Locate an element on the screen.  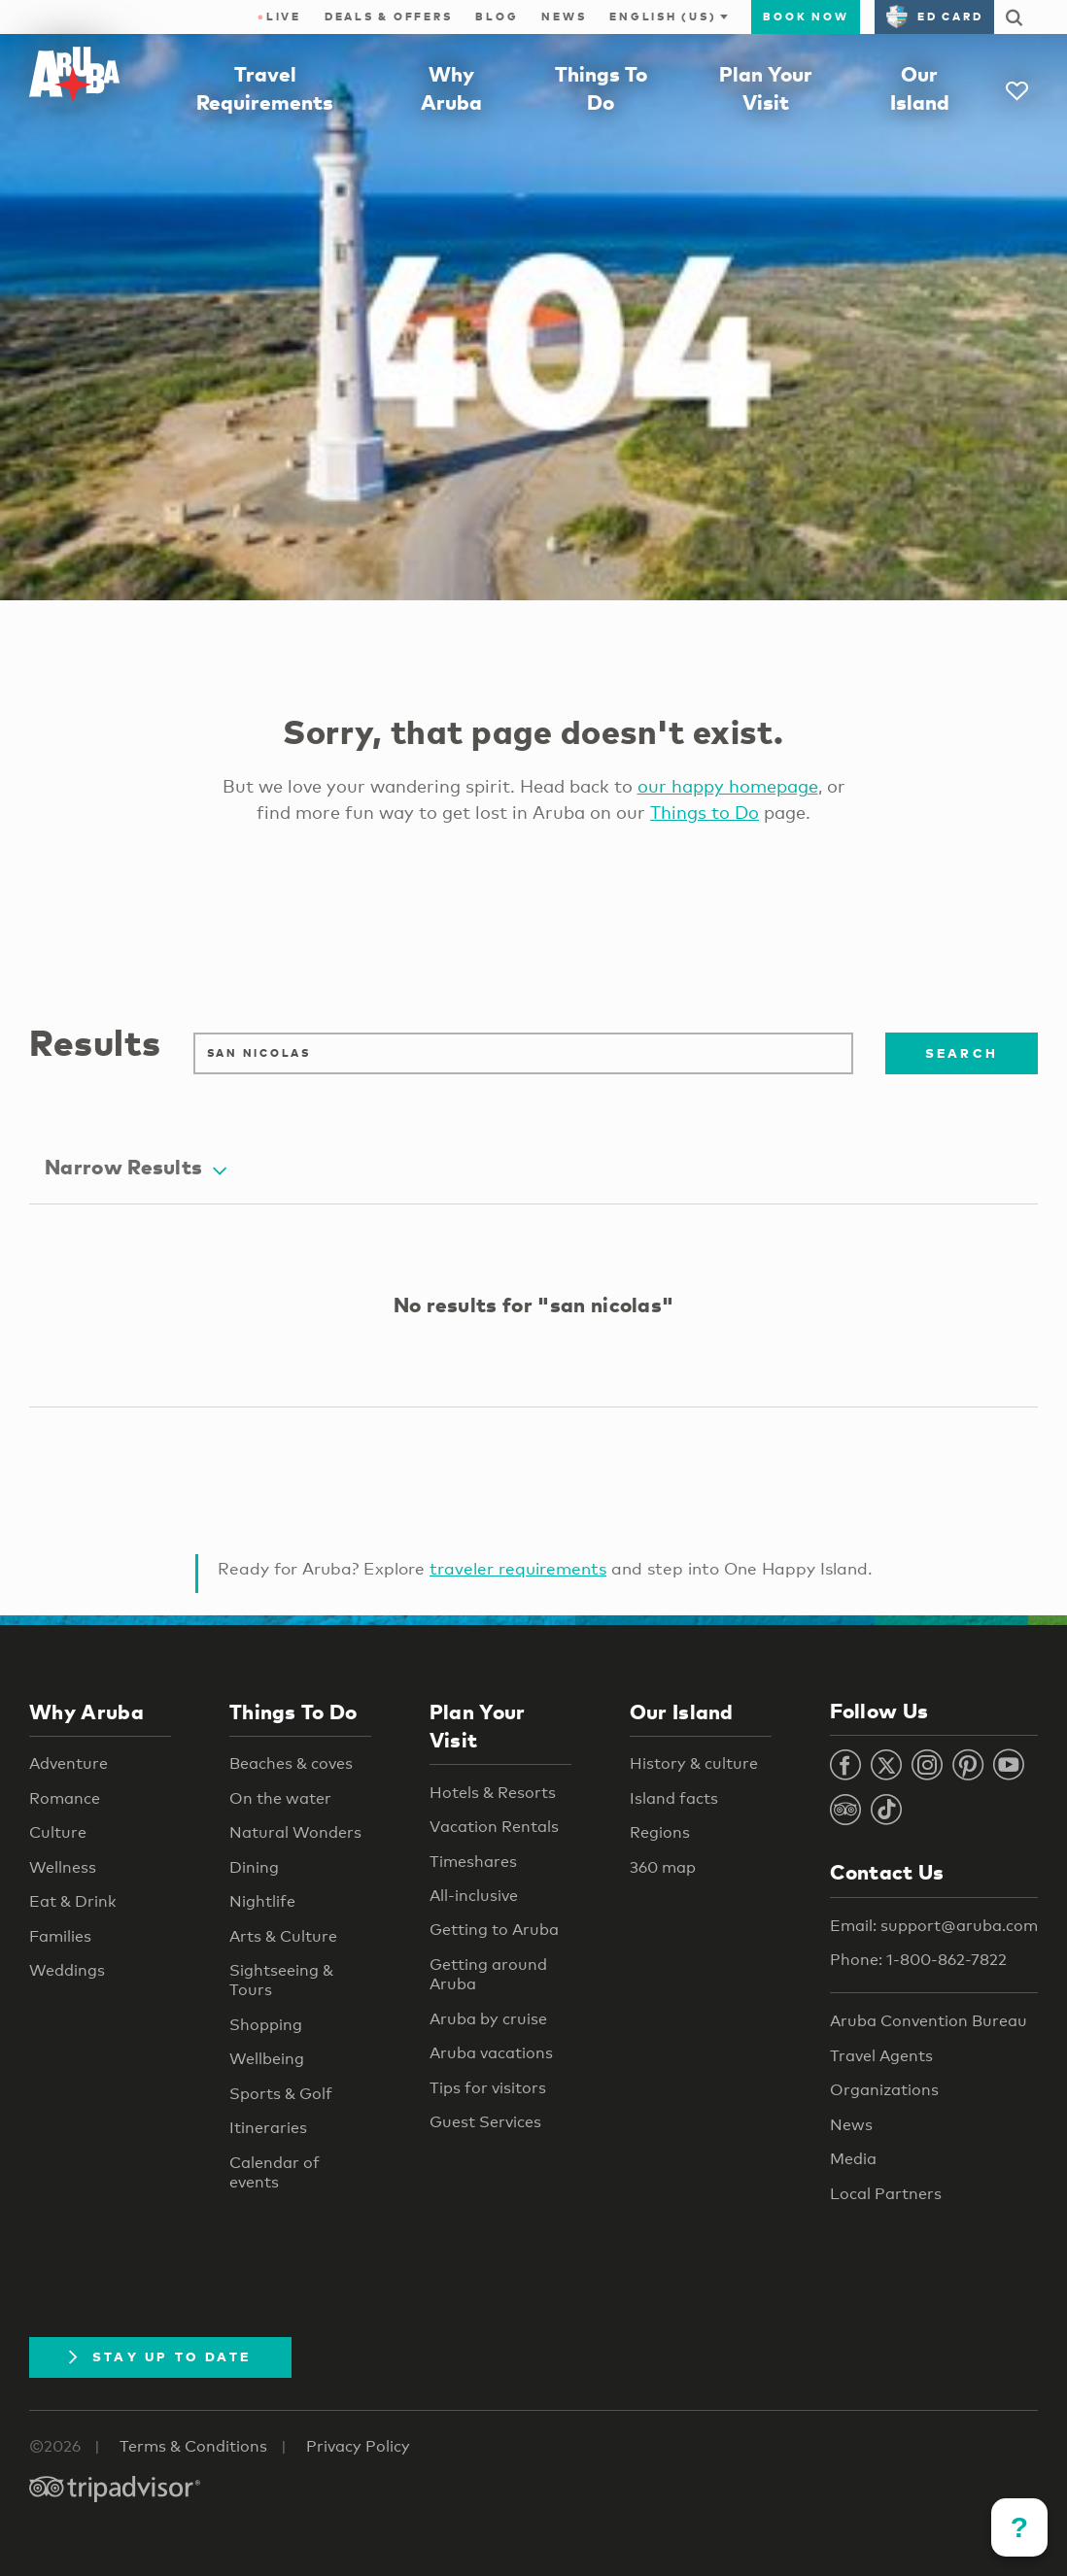
Shopping is located at coordinates (265, 2025).